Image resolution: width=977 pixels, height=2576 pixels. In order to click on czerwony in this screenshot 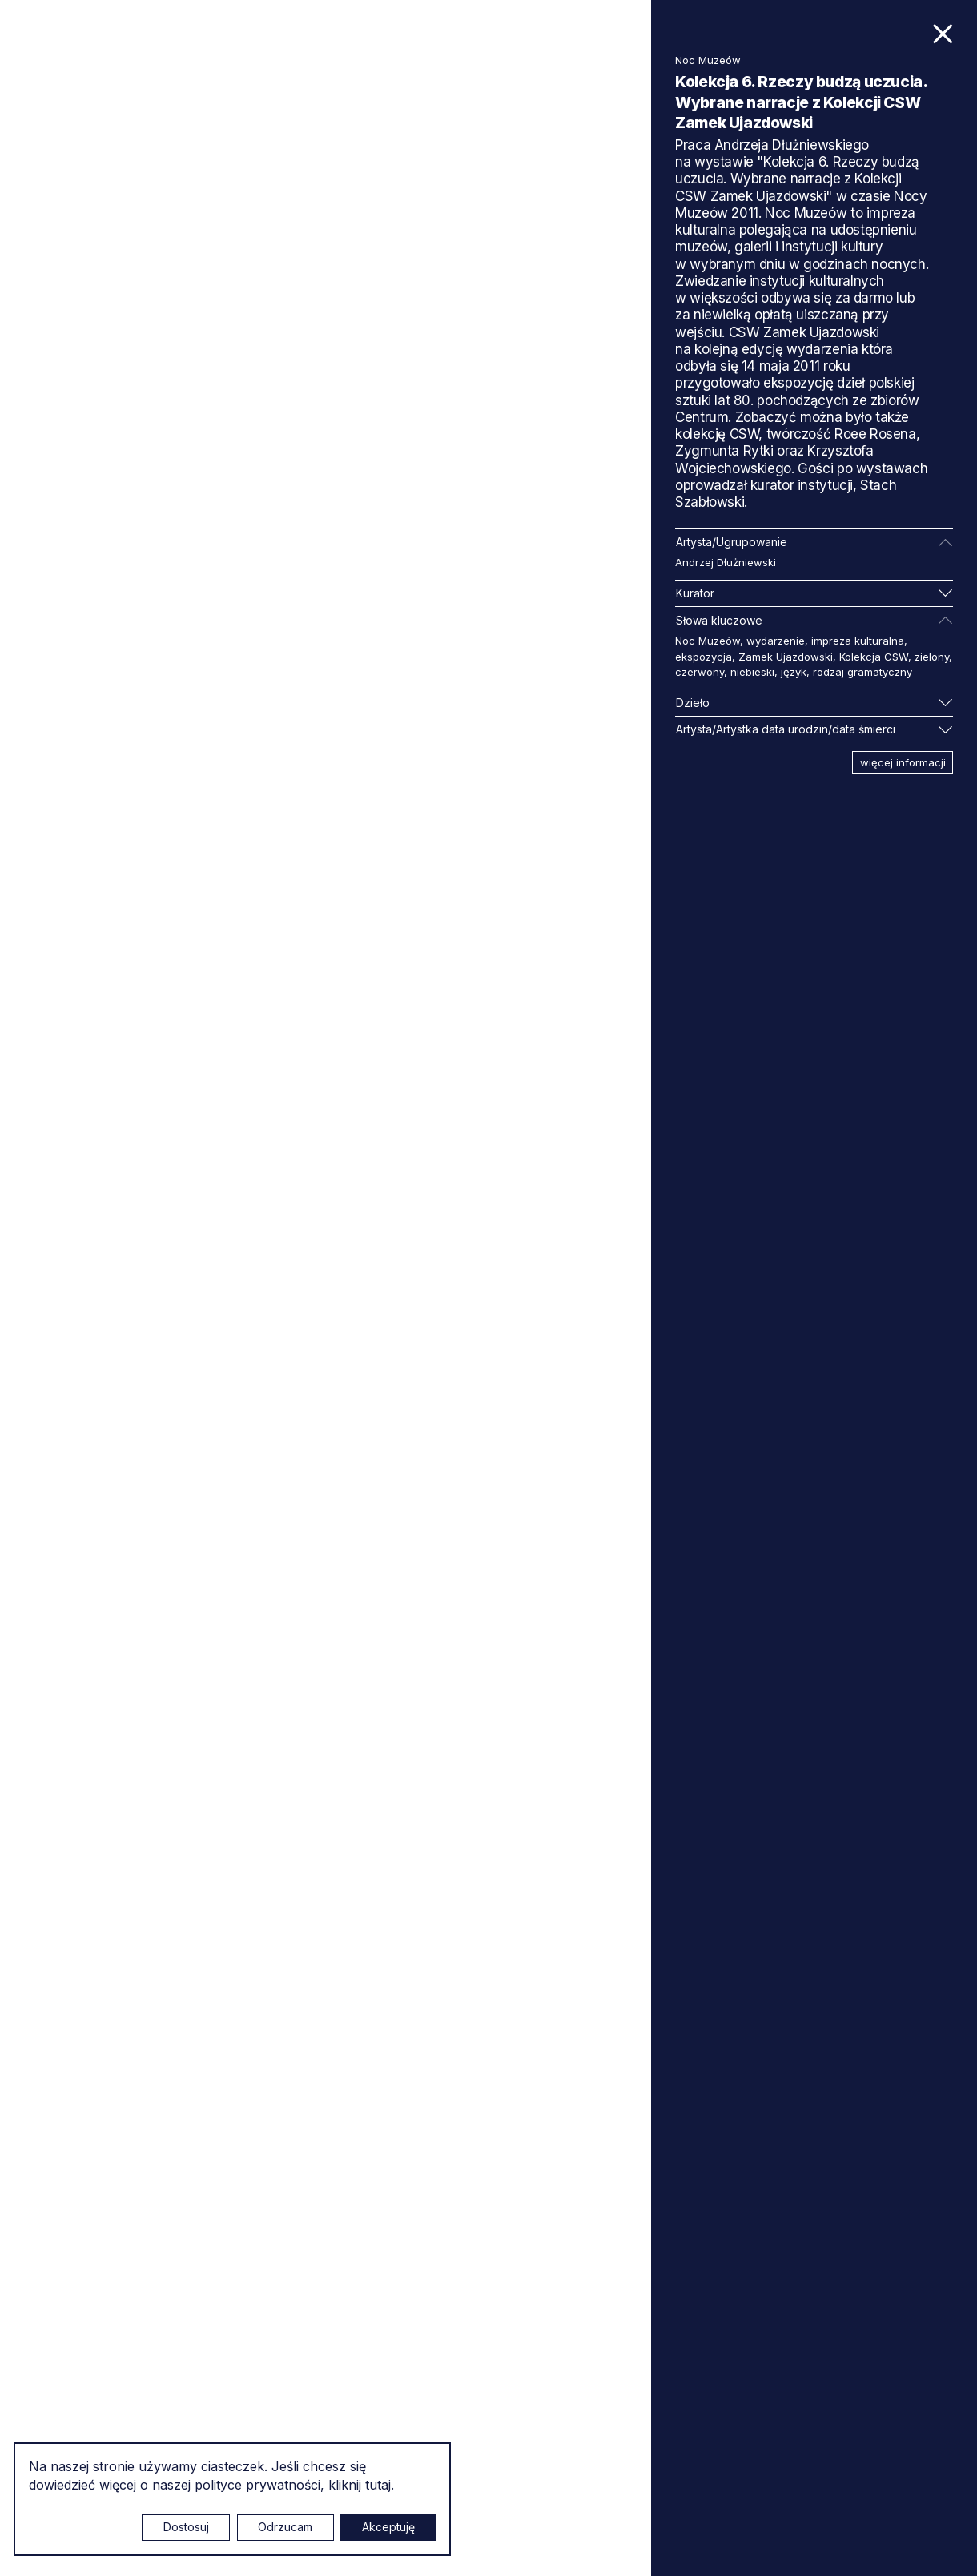, I will do `click(699, 671)`.